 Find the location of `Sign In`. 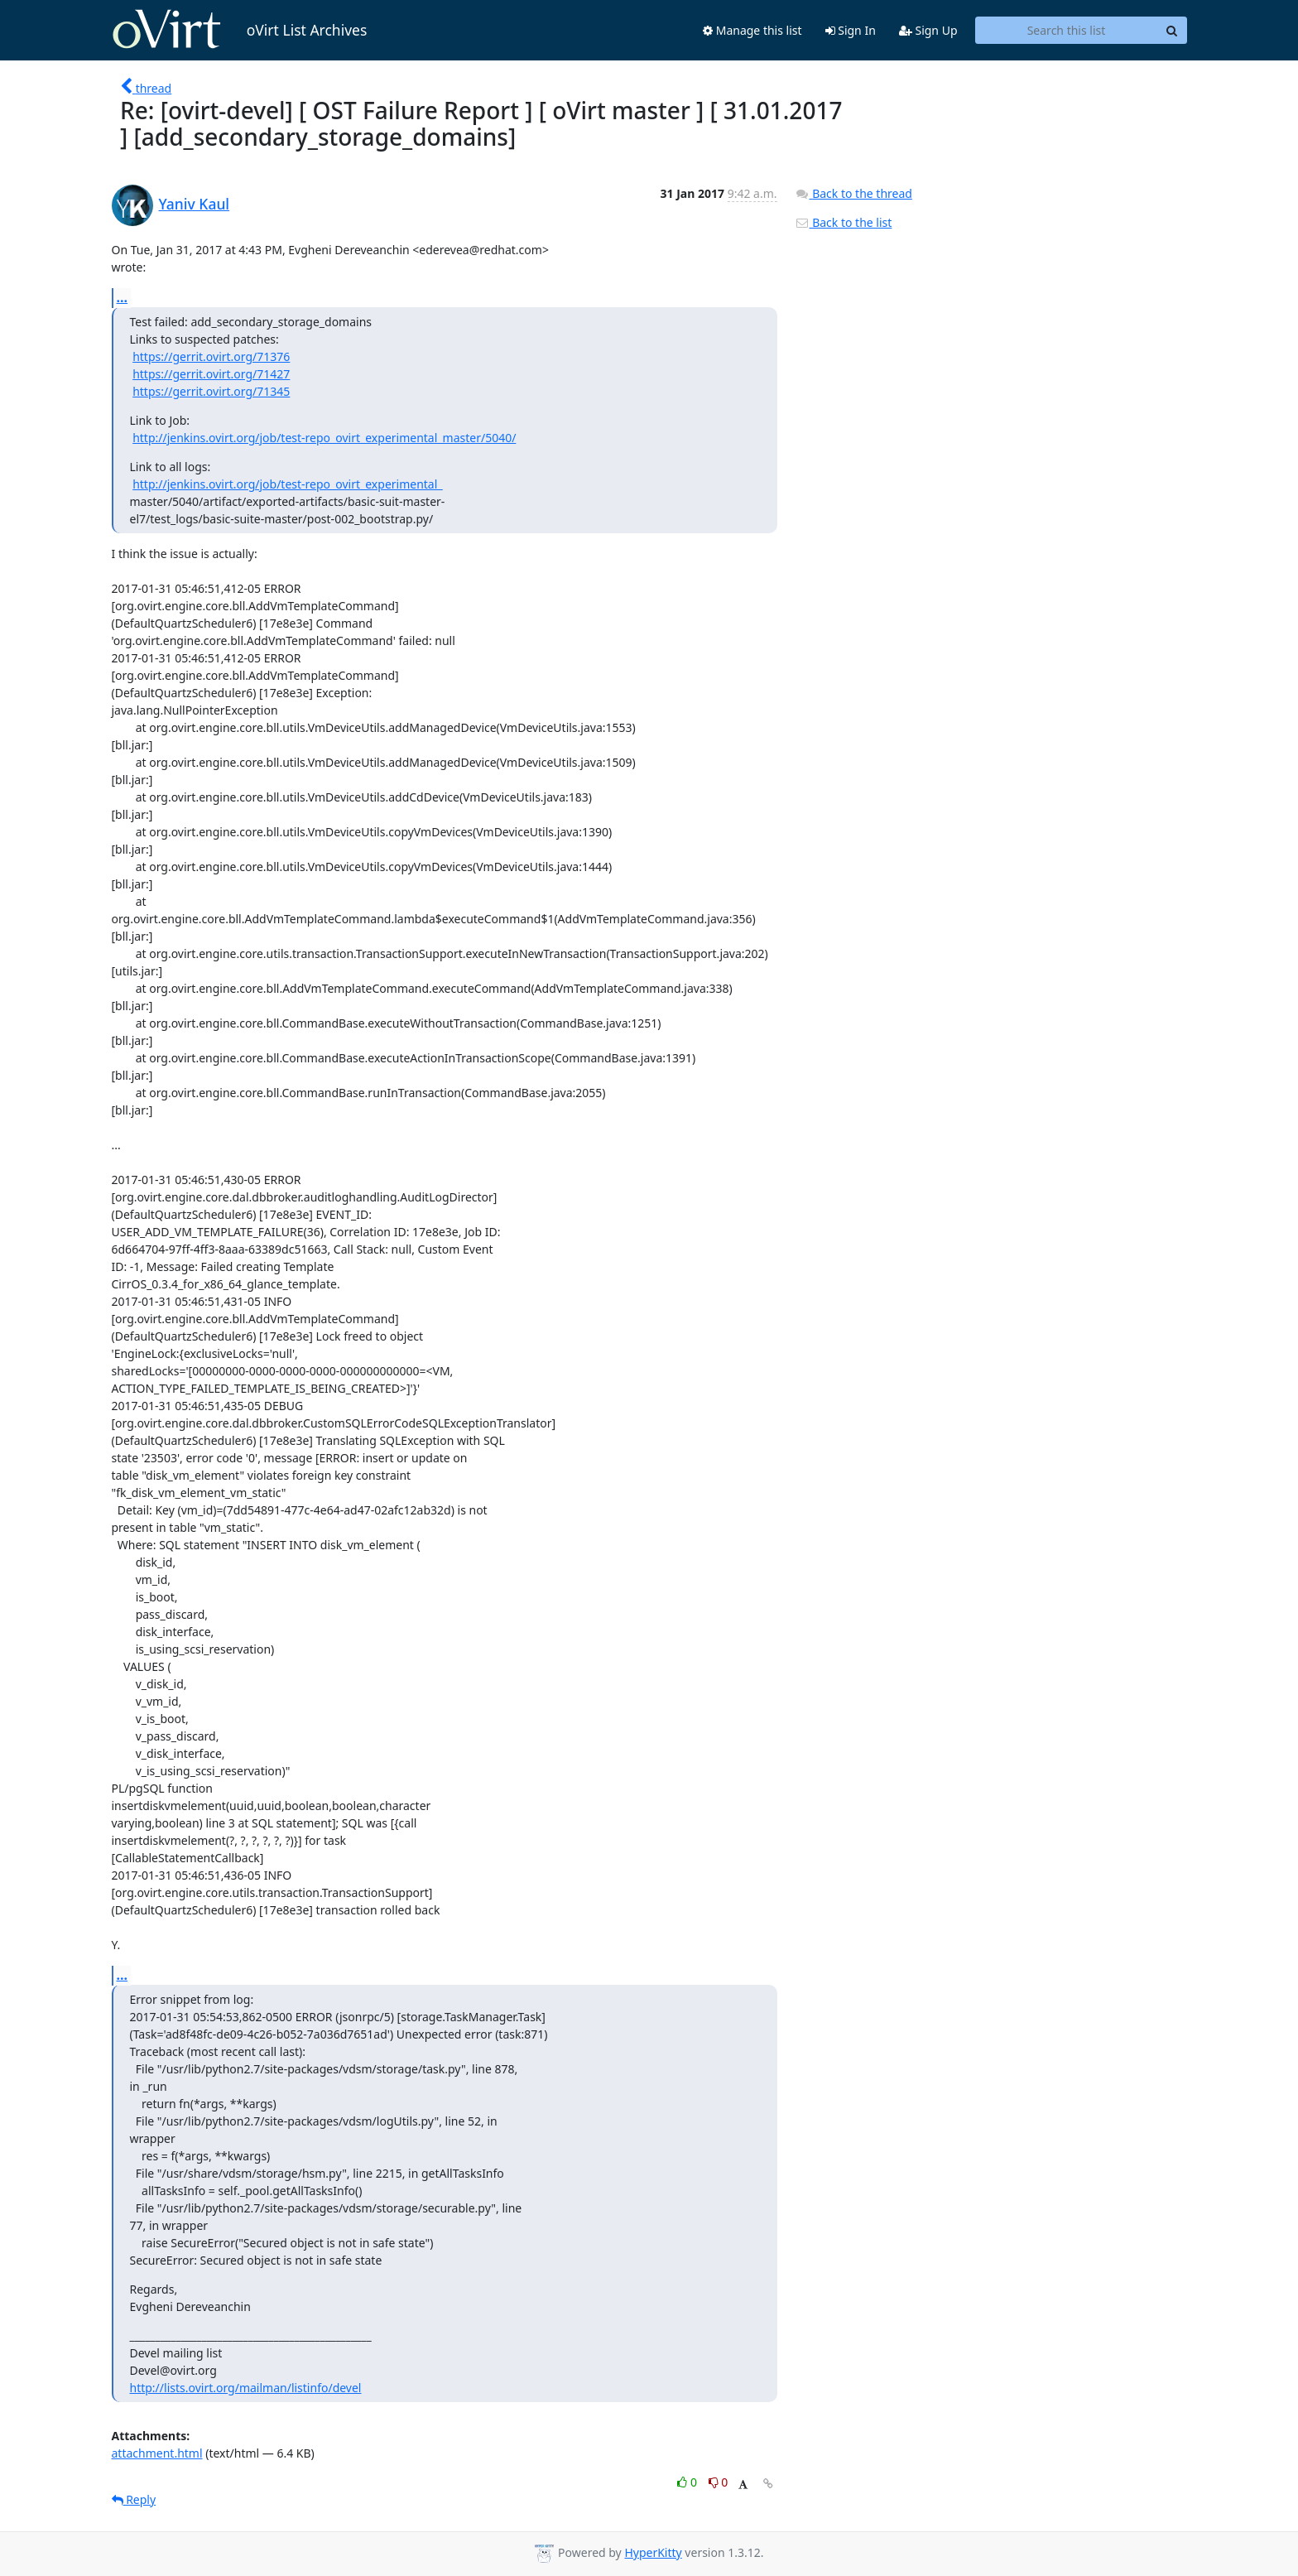

Sign In is located at coordinates (850, 30).